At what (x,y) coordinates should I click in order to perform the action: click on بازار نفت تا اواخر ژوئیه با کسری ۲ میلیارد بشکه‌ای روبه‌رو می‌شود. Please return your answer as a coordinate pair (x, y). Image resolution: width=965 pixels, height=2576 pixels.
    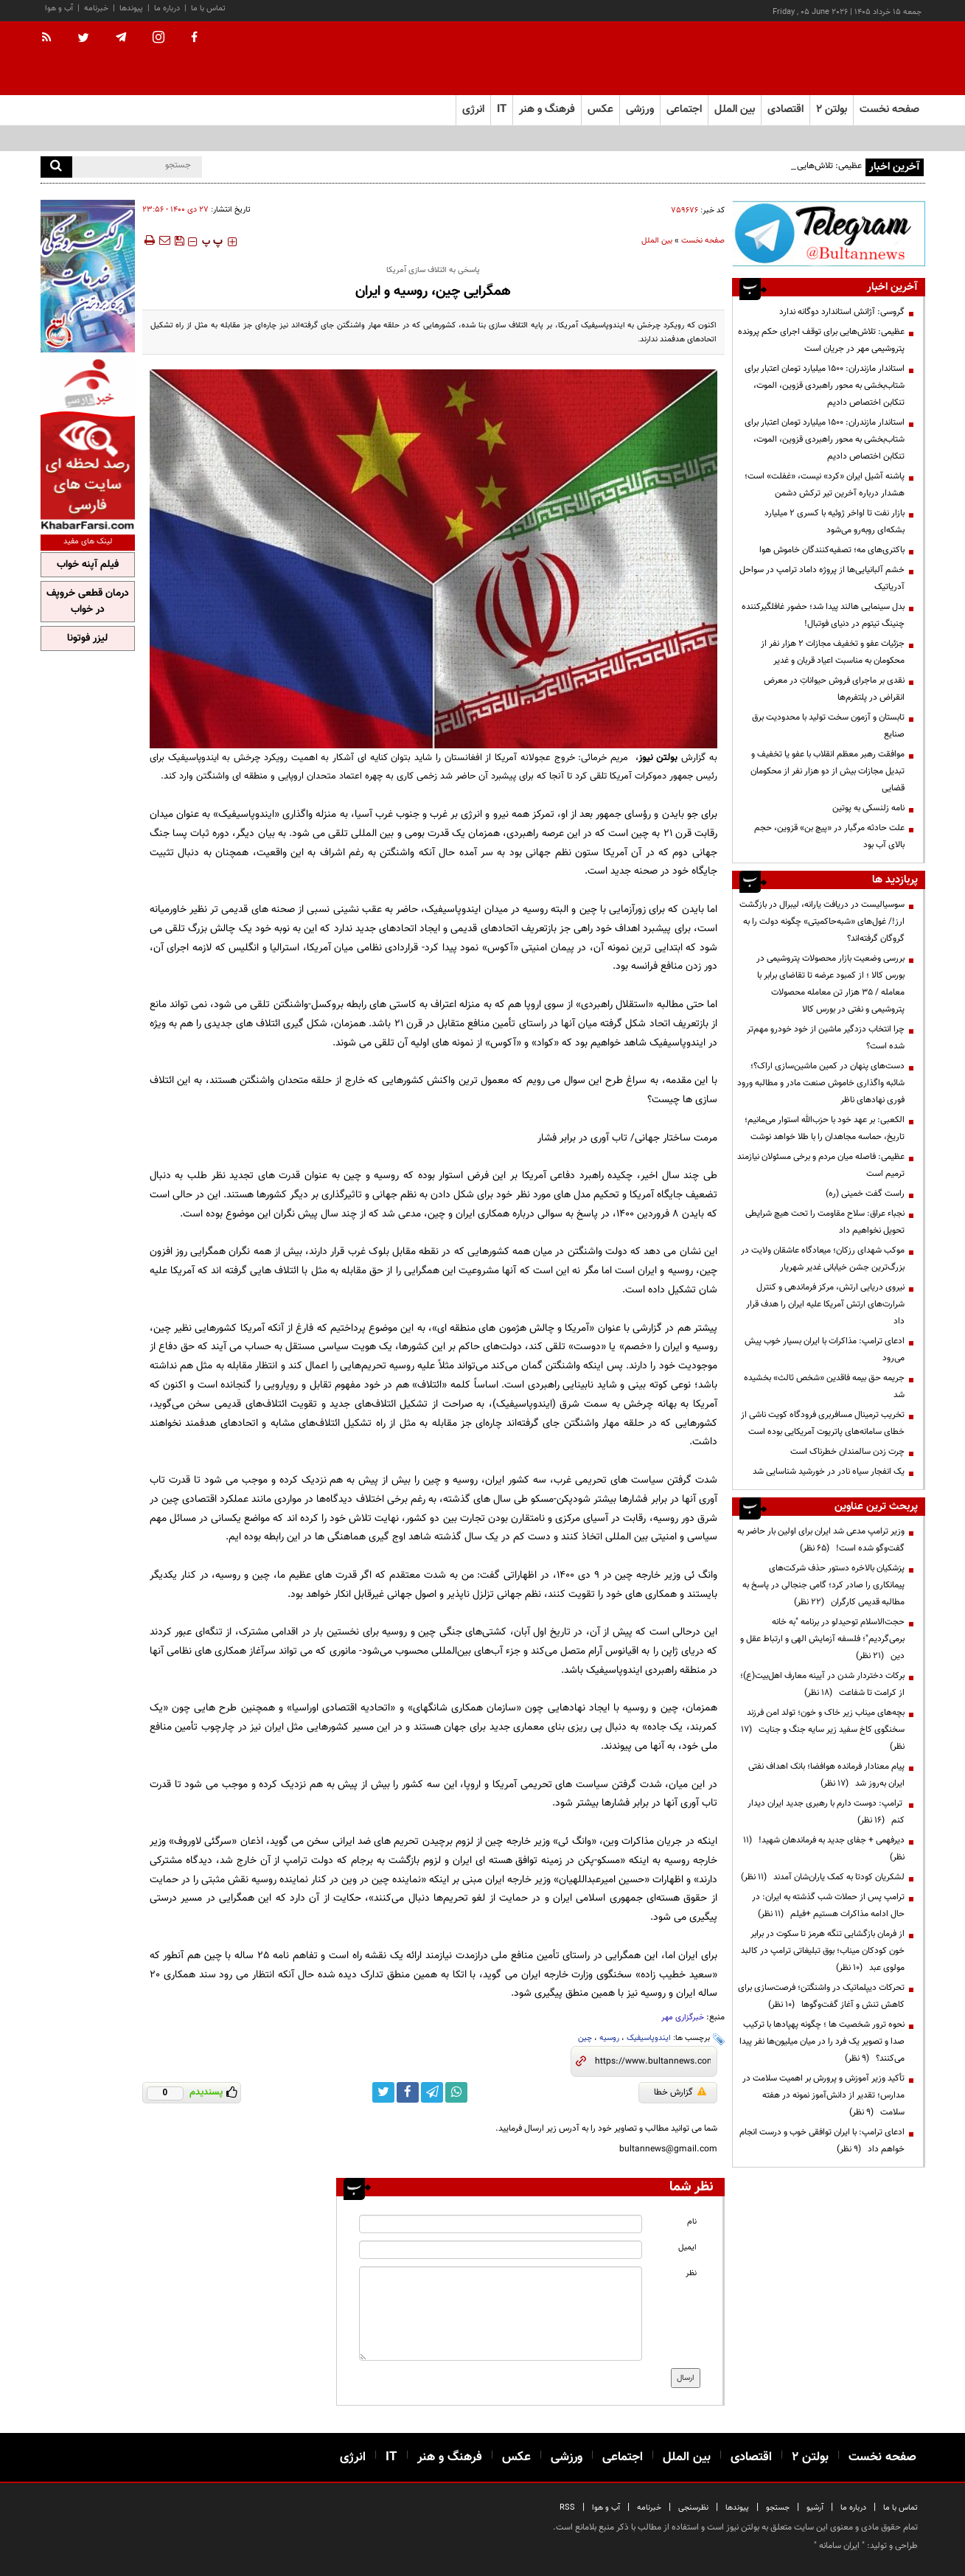
    Looking at the image, I should click on (834, 522).